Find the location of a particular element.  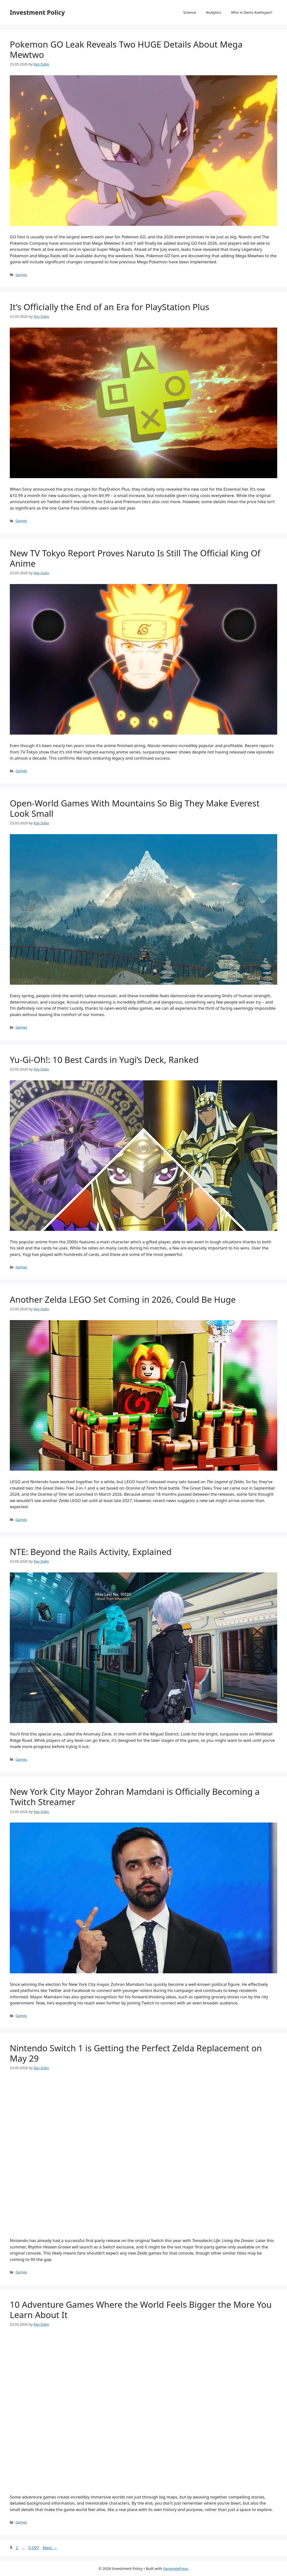

New York City Mayor Zohran Mamdani is Officially Becoming a Twitch Streamer is located at coordinates (135, 1797).